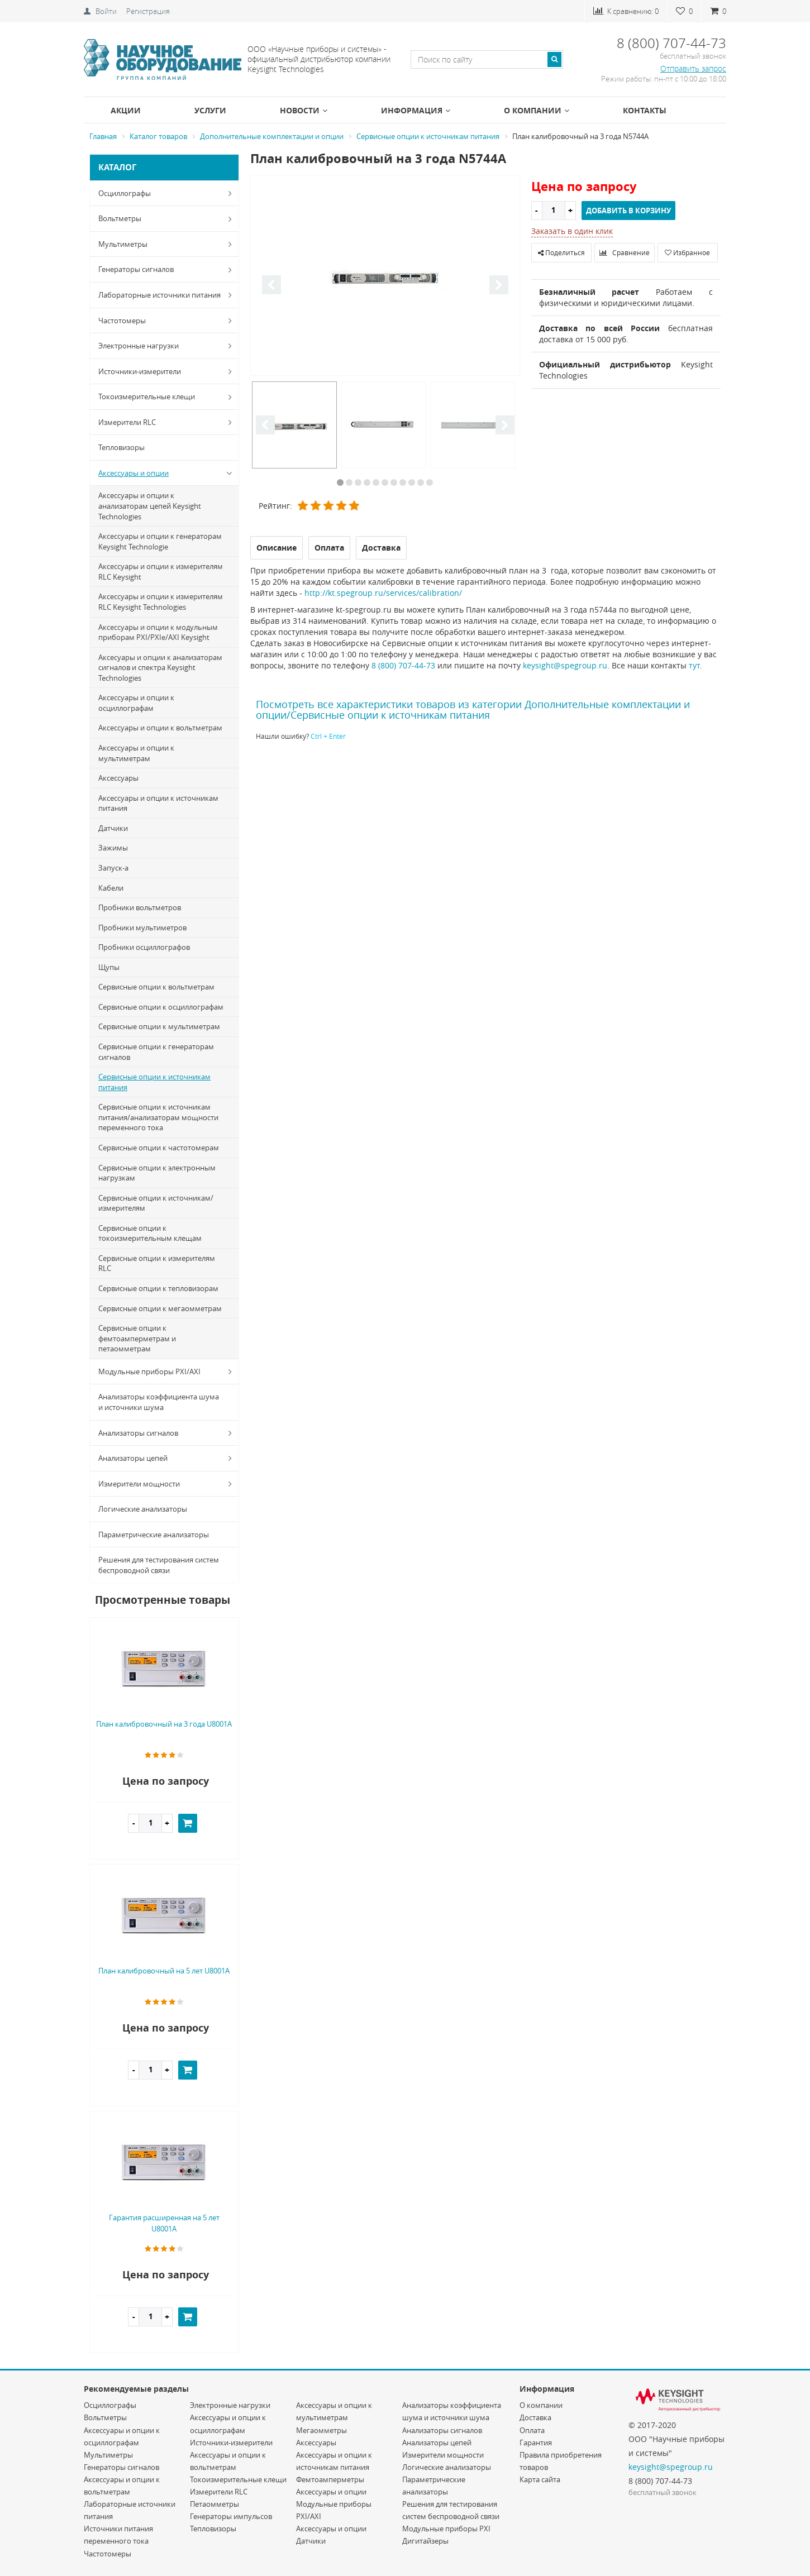  I want to click on Аксессуары и опции, so click(167, 473).